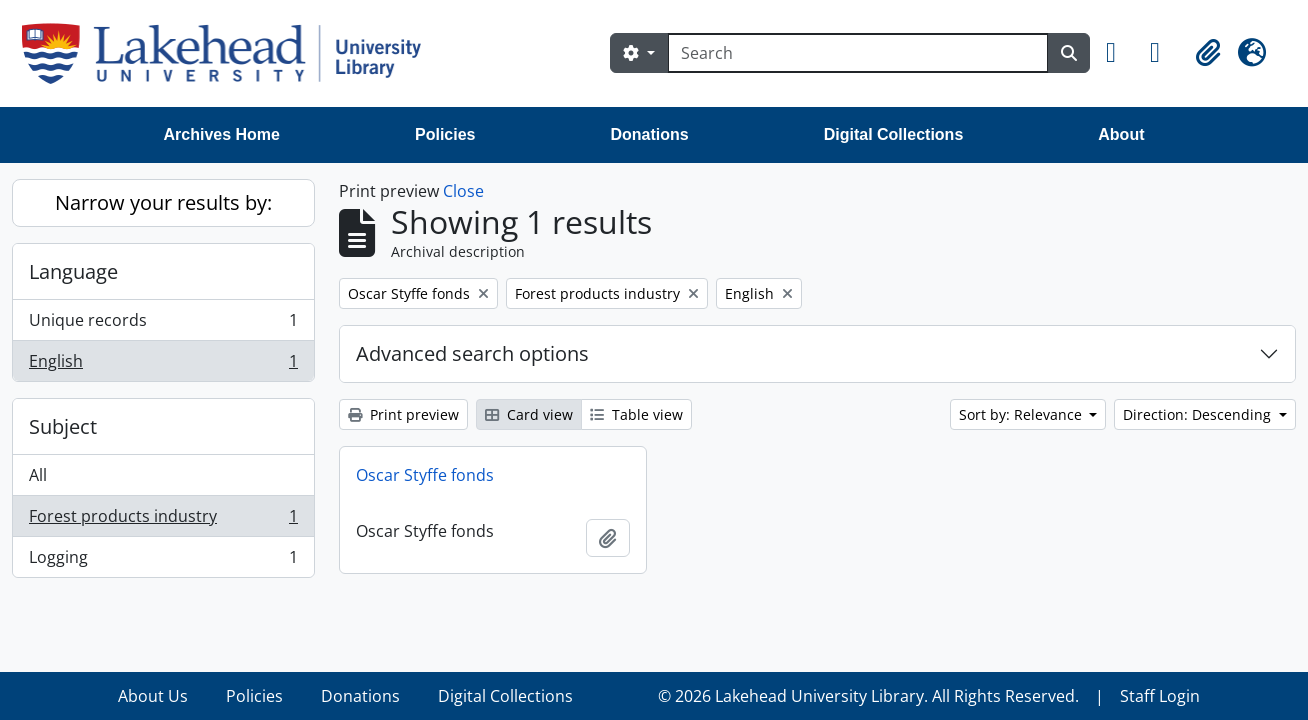  What do you see at coordinates (472, 353) in the screenshot?
I see `Advanced search options` at bounding box center [472, 353].